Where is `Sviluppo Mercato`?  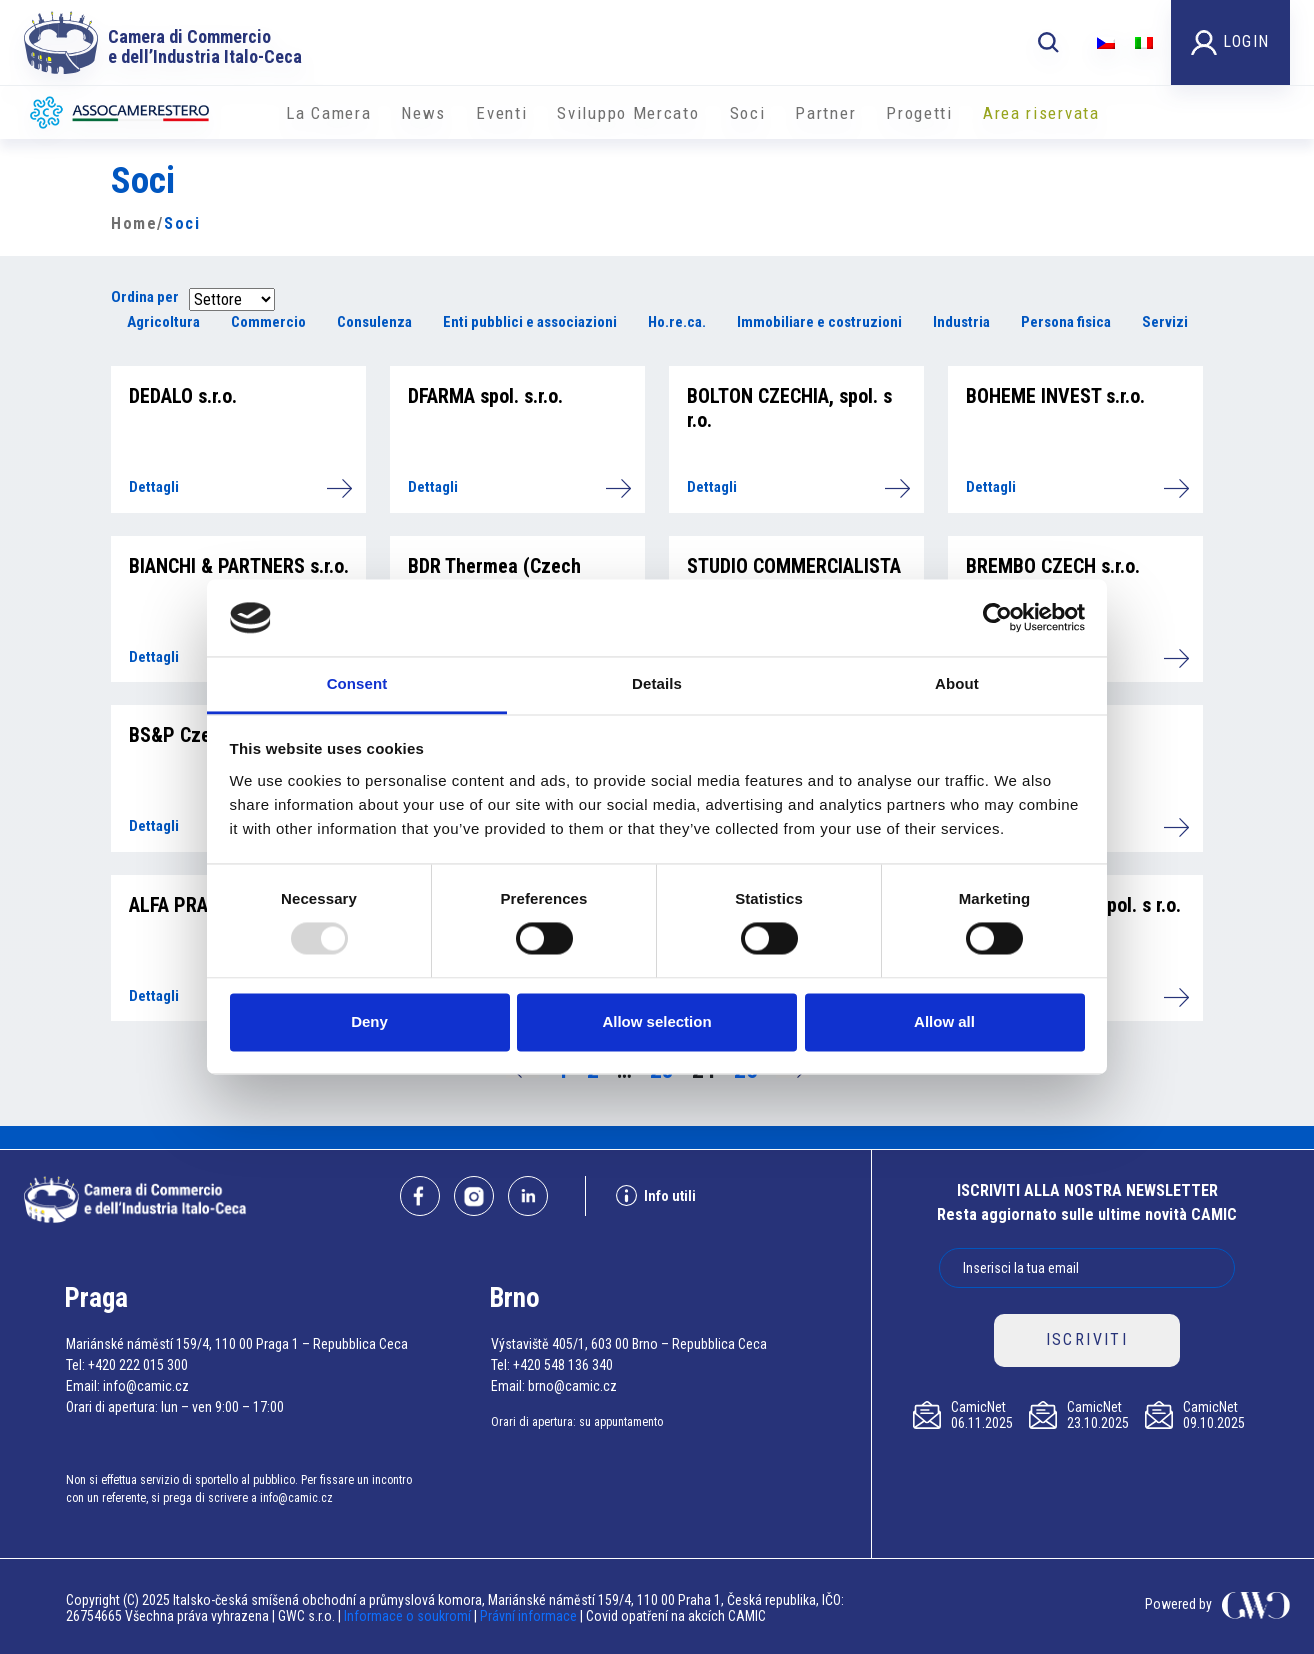 Sviluppo Mercato is located at coordinates (628, 113).